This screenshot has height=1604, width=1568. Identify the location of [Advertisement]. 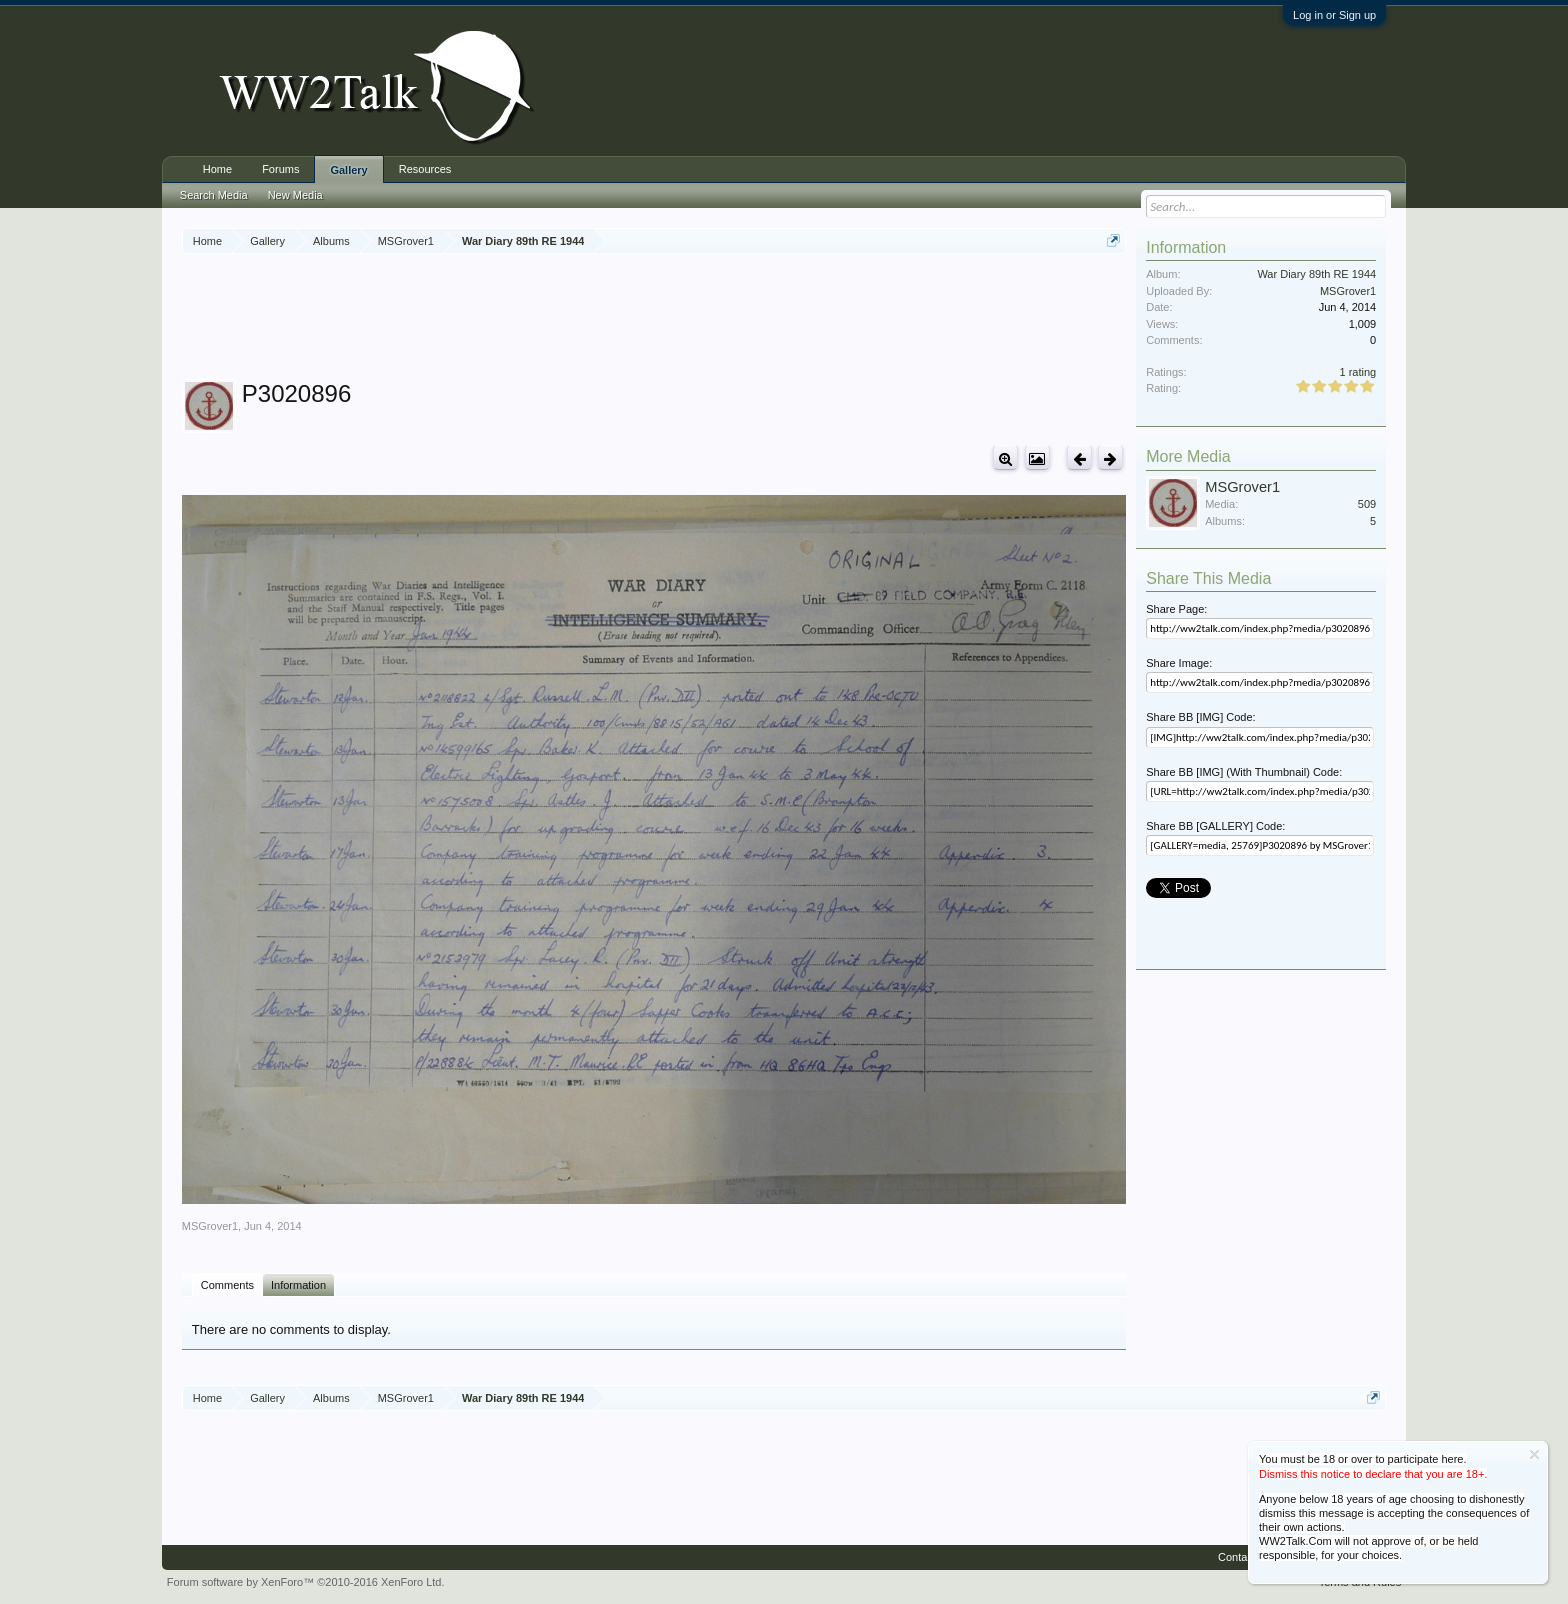
(654, 319).